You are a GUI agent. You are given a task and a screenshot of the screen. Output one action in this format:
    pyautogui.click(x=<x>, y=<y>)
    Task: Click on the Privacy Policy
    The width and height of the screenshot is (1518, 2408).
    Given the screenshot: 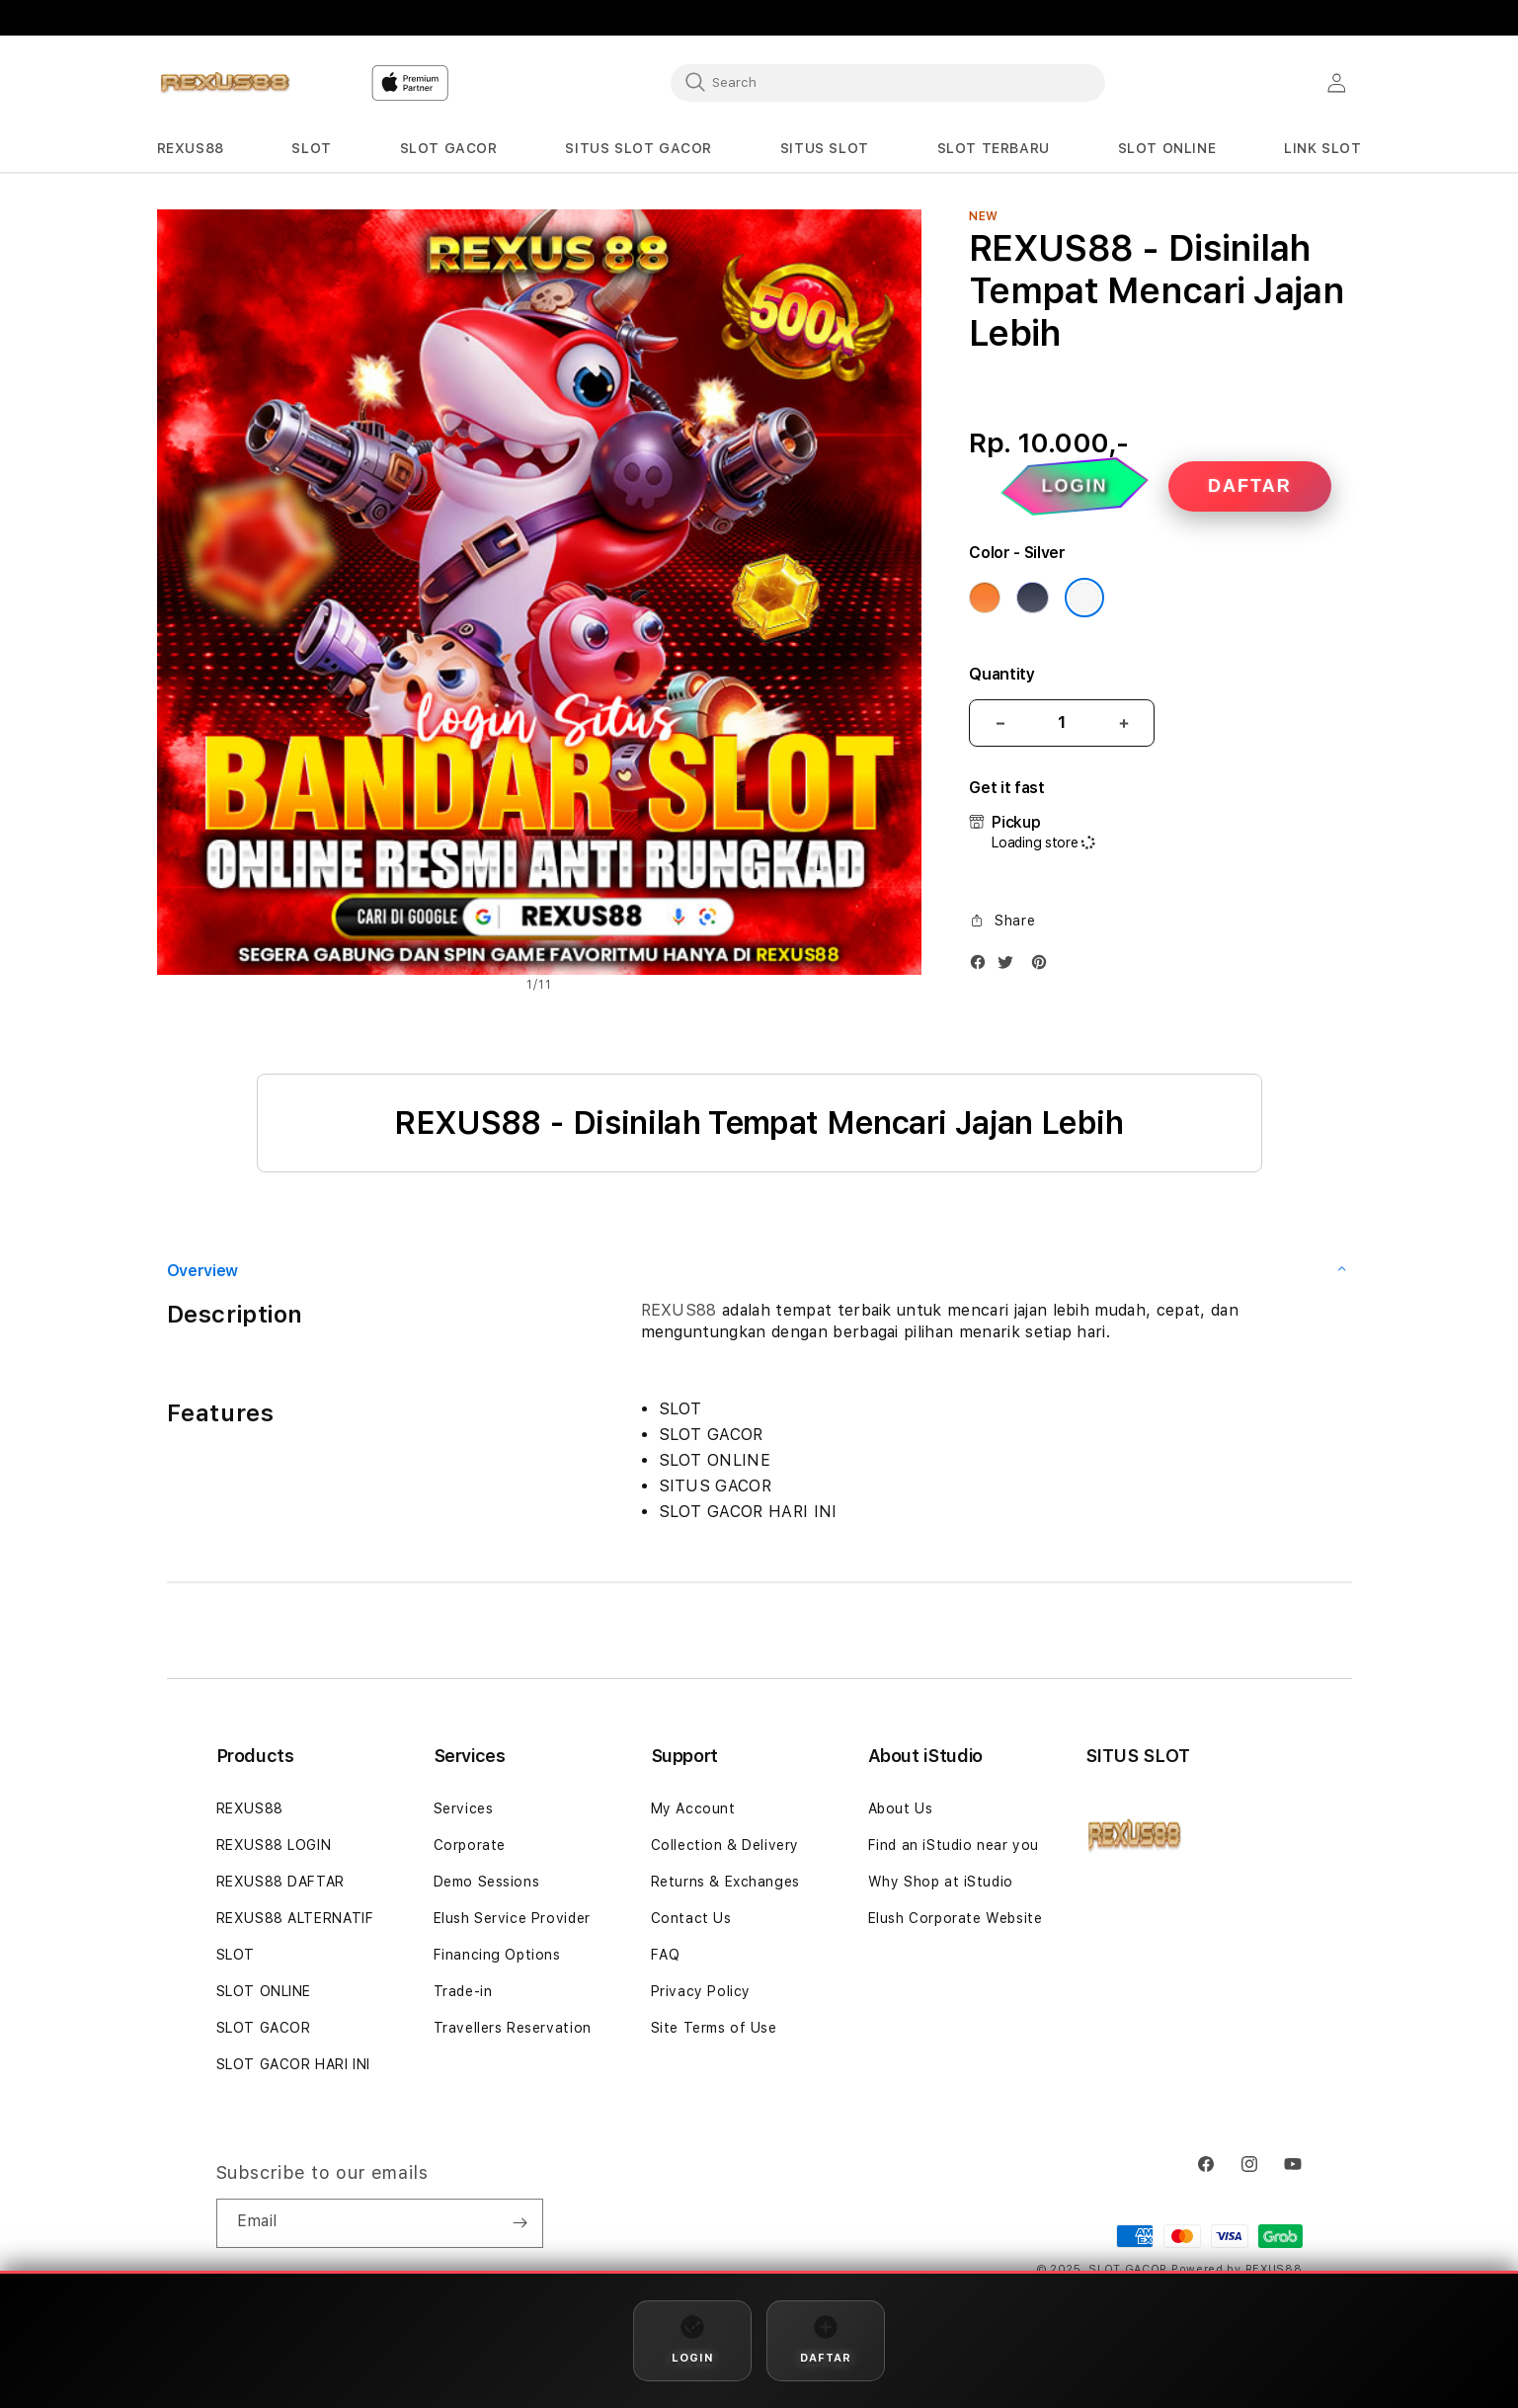 What is the action you would take?
    pyautogui.click(x=701, y=1991)
    